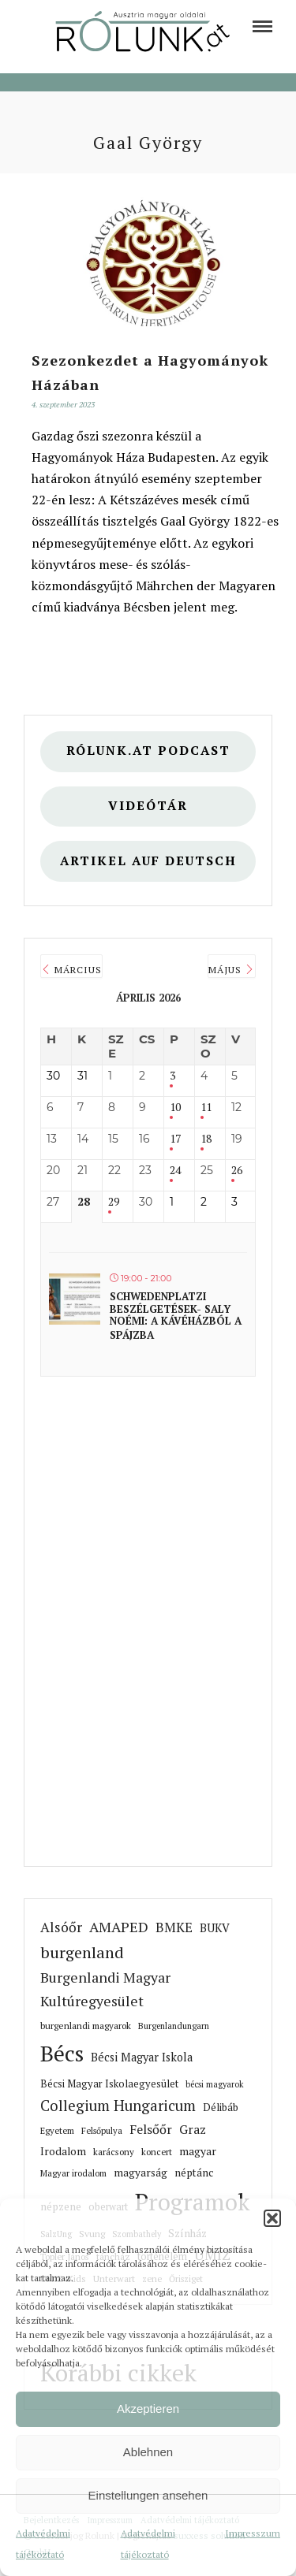  I want to click on 28 [link], so click(83, 1202).